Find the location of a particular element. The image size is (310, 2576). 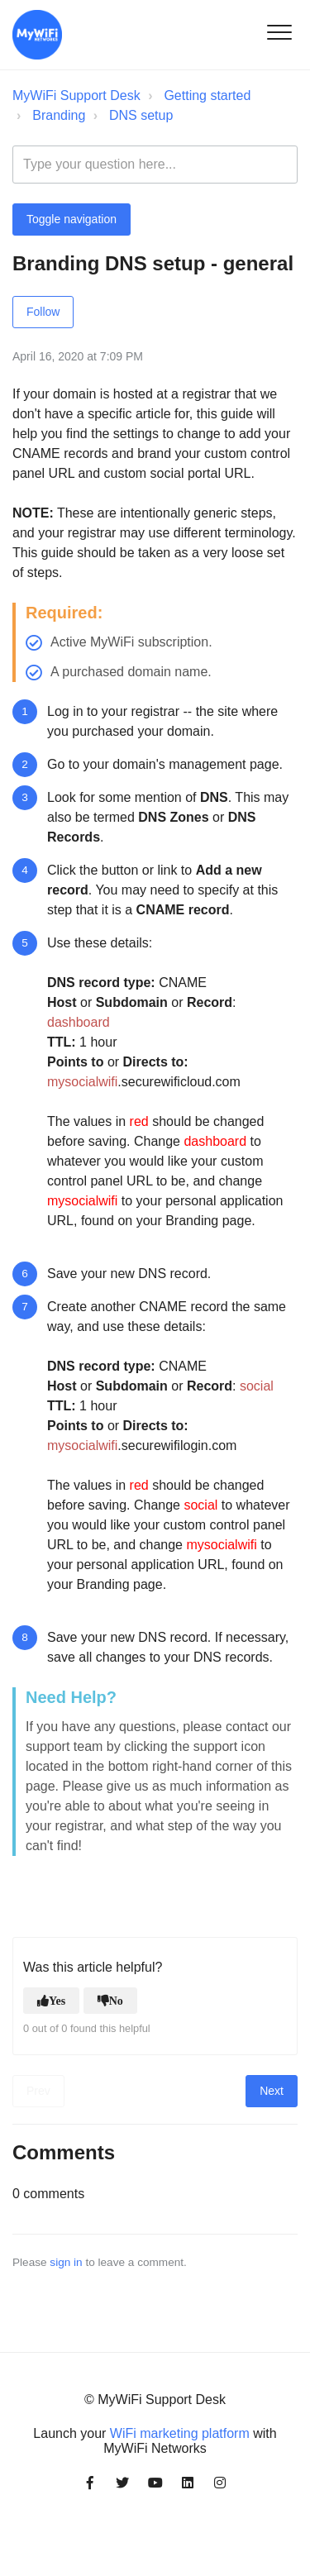

DNS setup is located at coordinates (141, 115).